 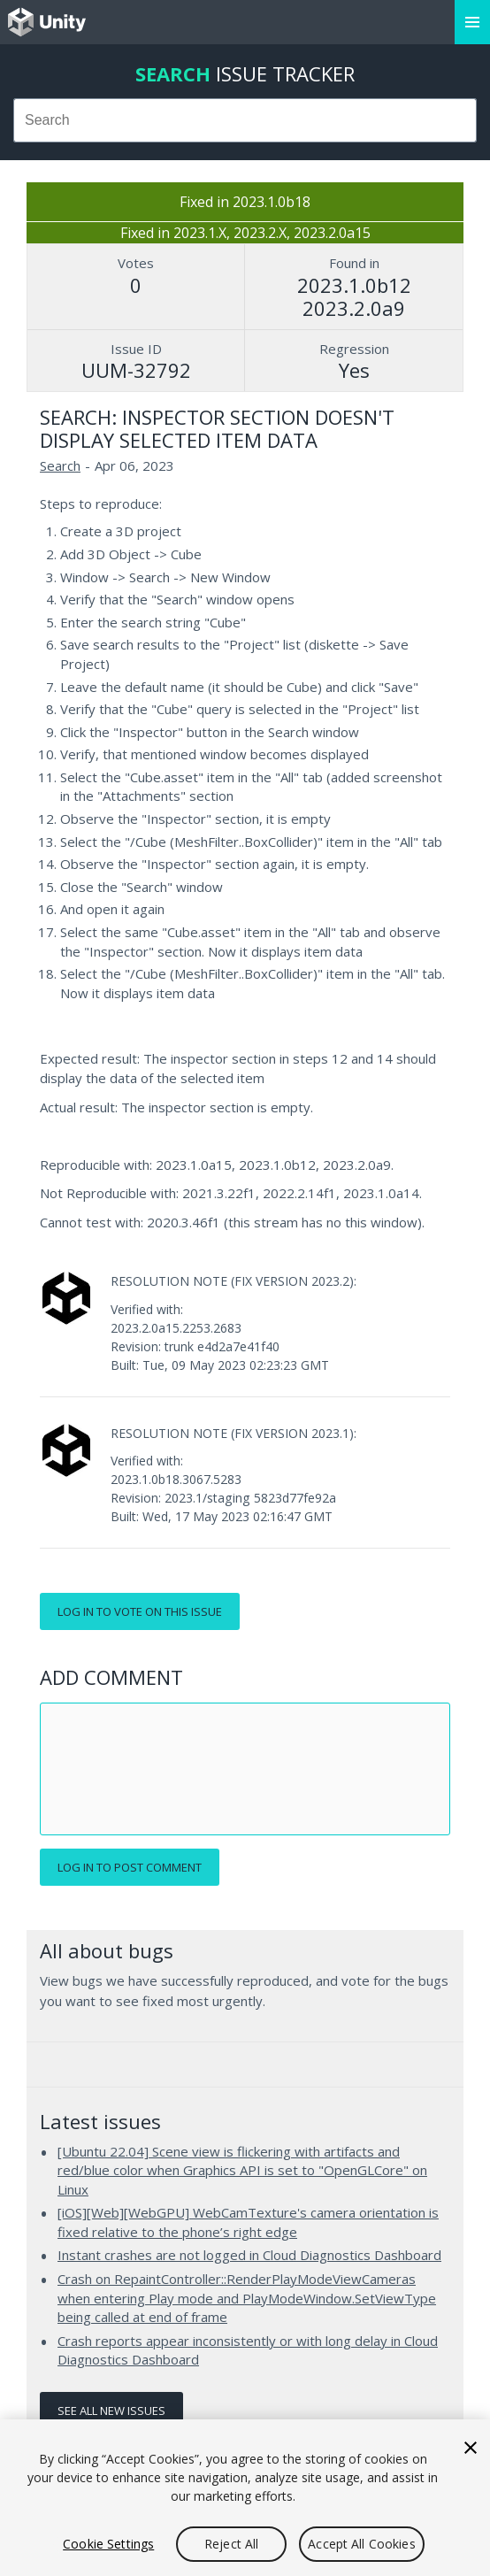 I want to click on [iOS][Web][WebGPU] WebCamTexture's camera orientation is fixed relative to the phone’s right edge, so click(x=248, y=2222).